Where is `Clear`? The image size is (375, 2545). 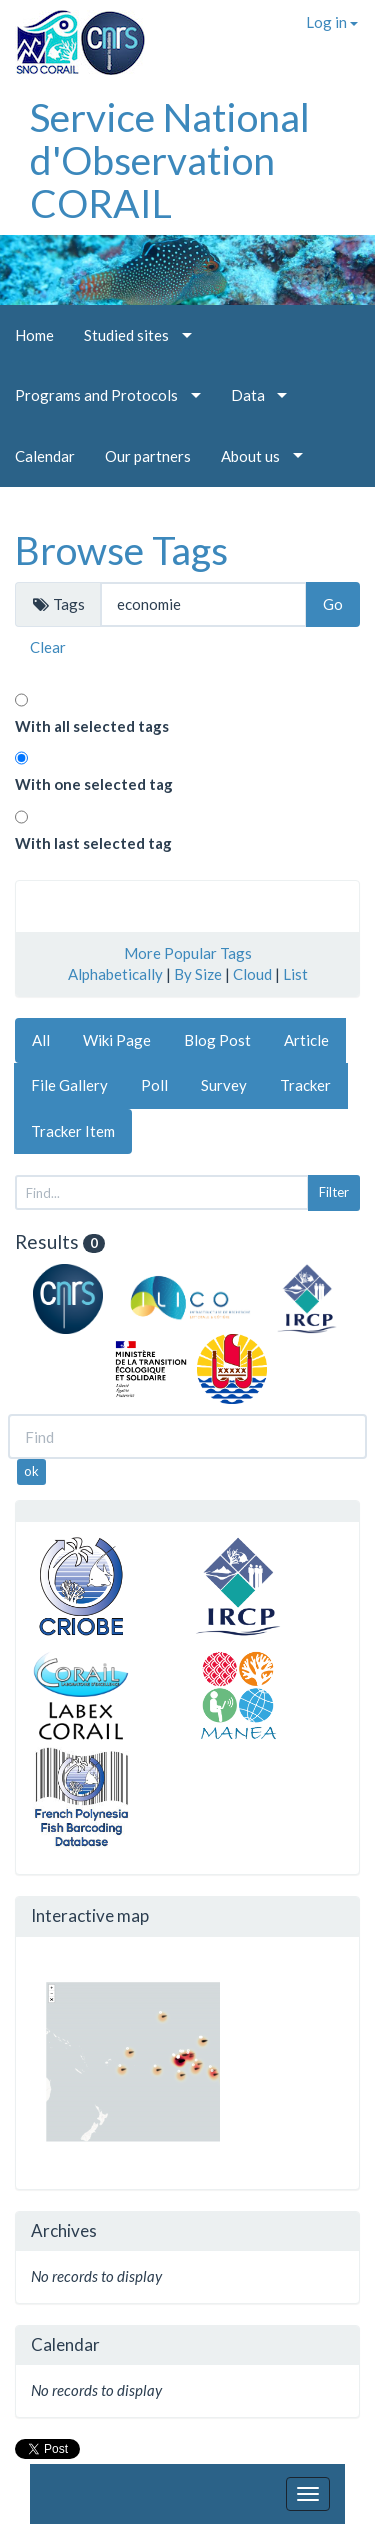
Clear is located at coordinates (48, 647).